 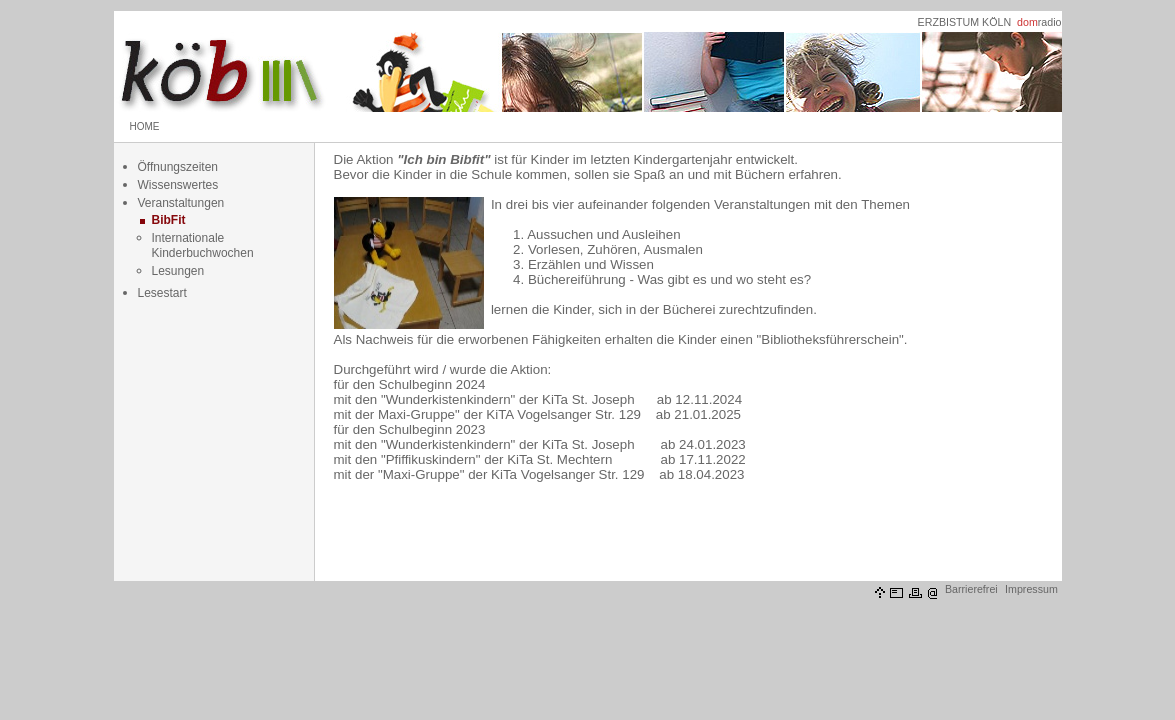 I want to click on HOME, so click(x=145, y=126).